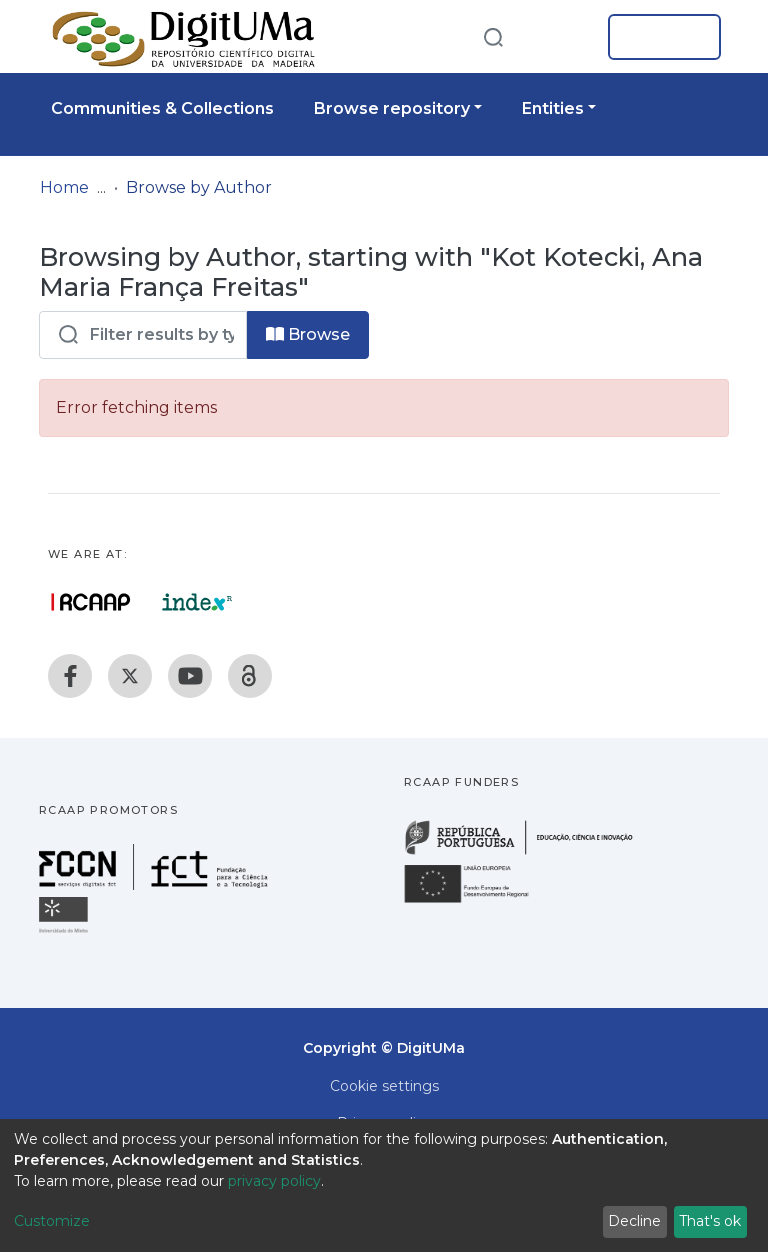 This screenshot has height=1252, width=768. I want to click on Communities & Collections, so click(162, 108).